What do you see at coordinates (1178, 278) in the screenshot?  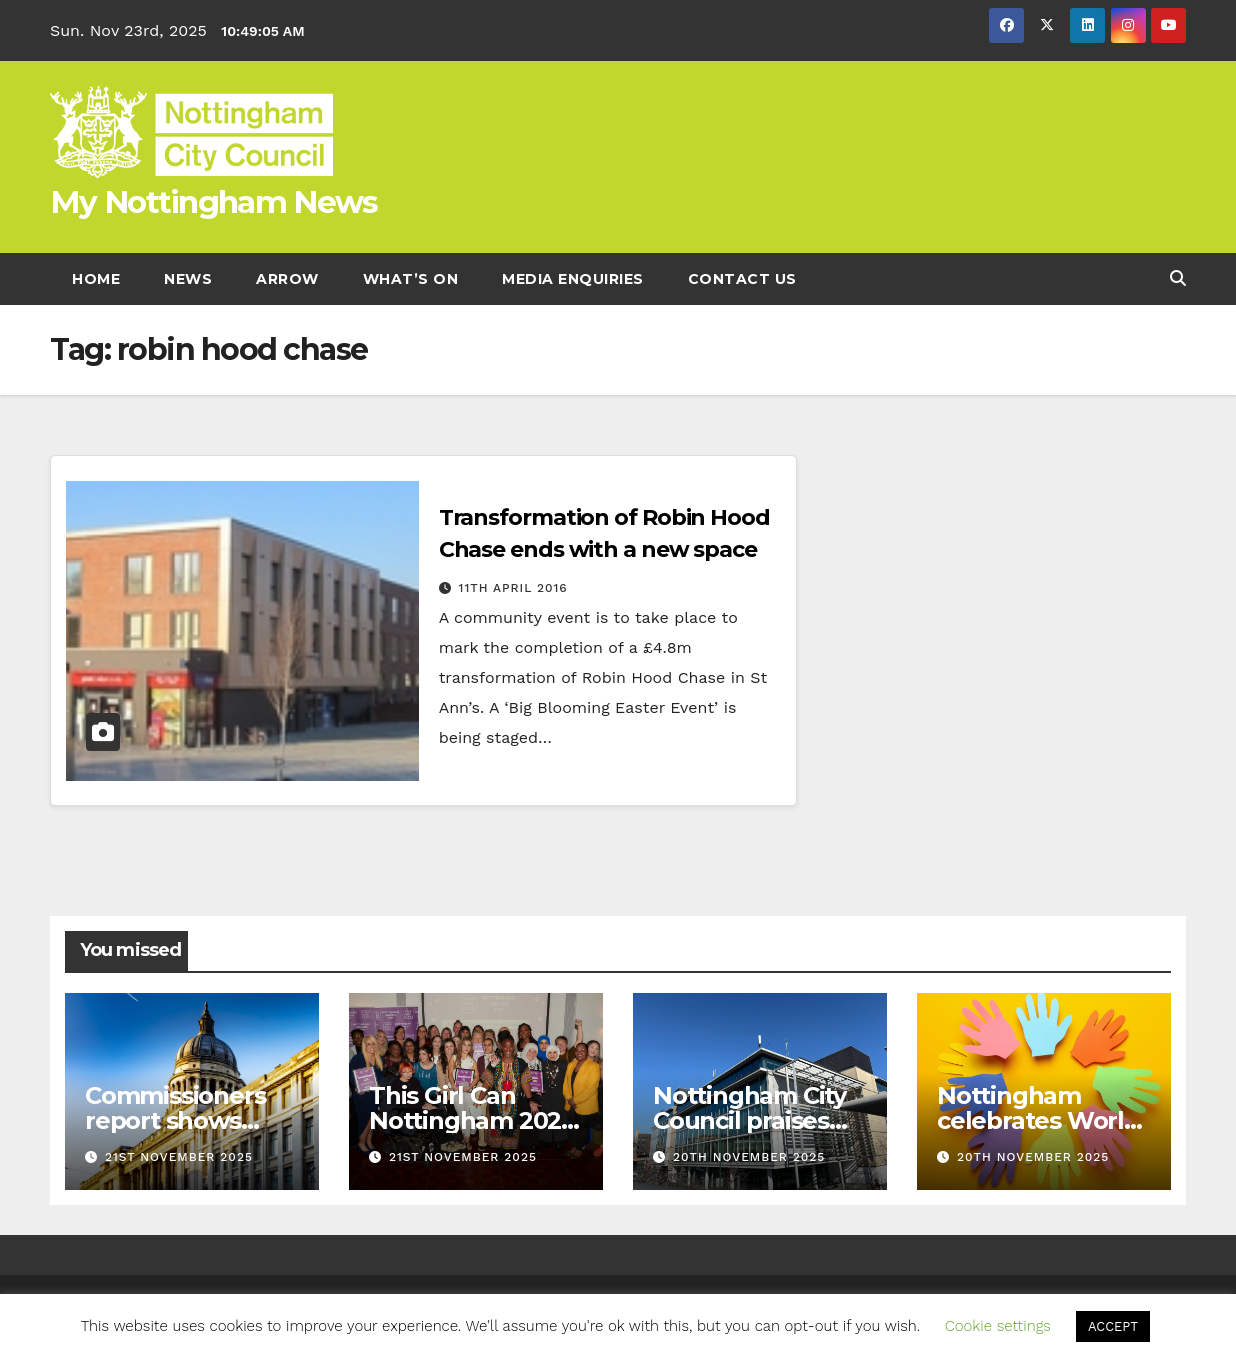 I see `[button]` at bounding box center [1178, 278].